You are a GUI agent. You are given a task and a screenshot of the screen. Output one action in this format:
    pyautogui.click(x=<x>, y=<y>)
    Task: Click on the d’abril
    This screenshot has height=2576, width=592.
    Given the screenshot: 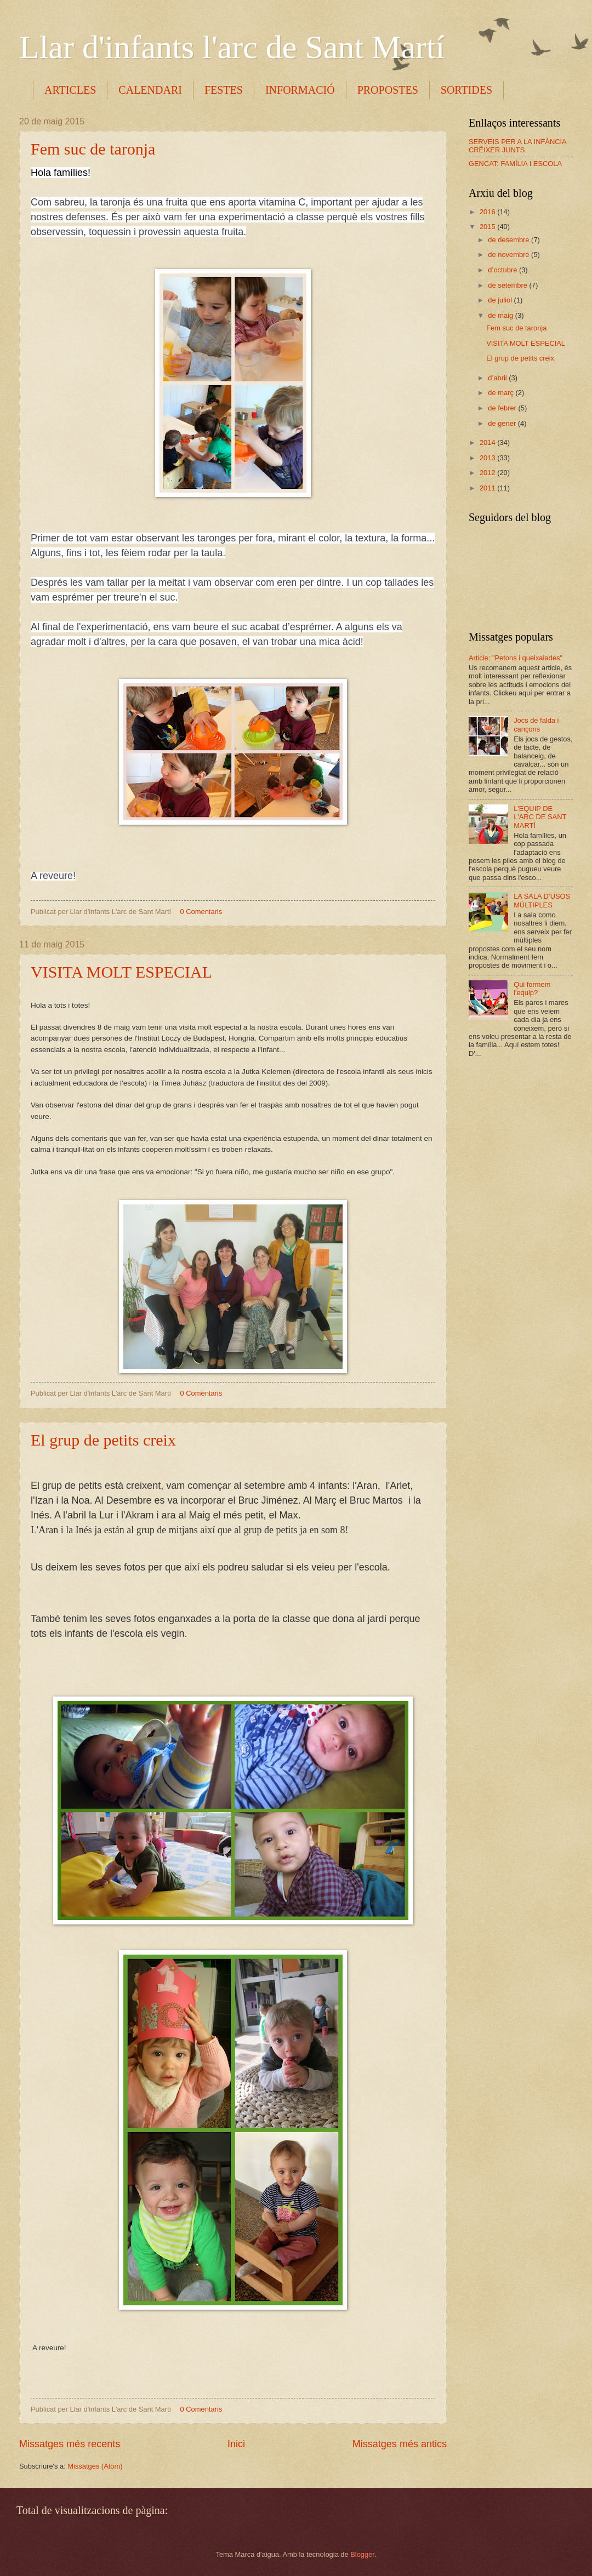 What is the action you would take?
    pyautogui.click(x=498, y=378)
    